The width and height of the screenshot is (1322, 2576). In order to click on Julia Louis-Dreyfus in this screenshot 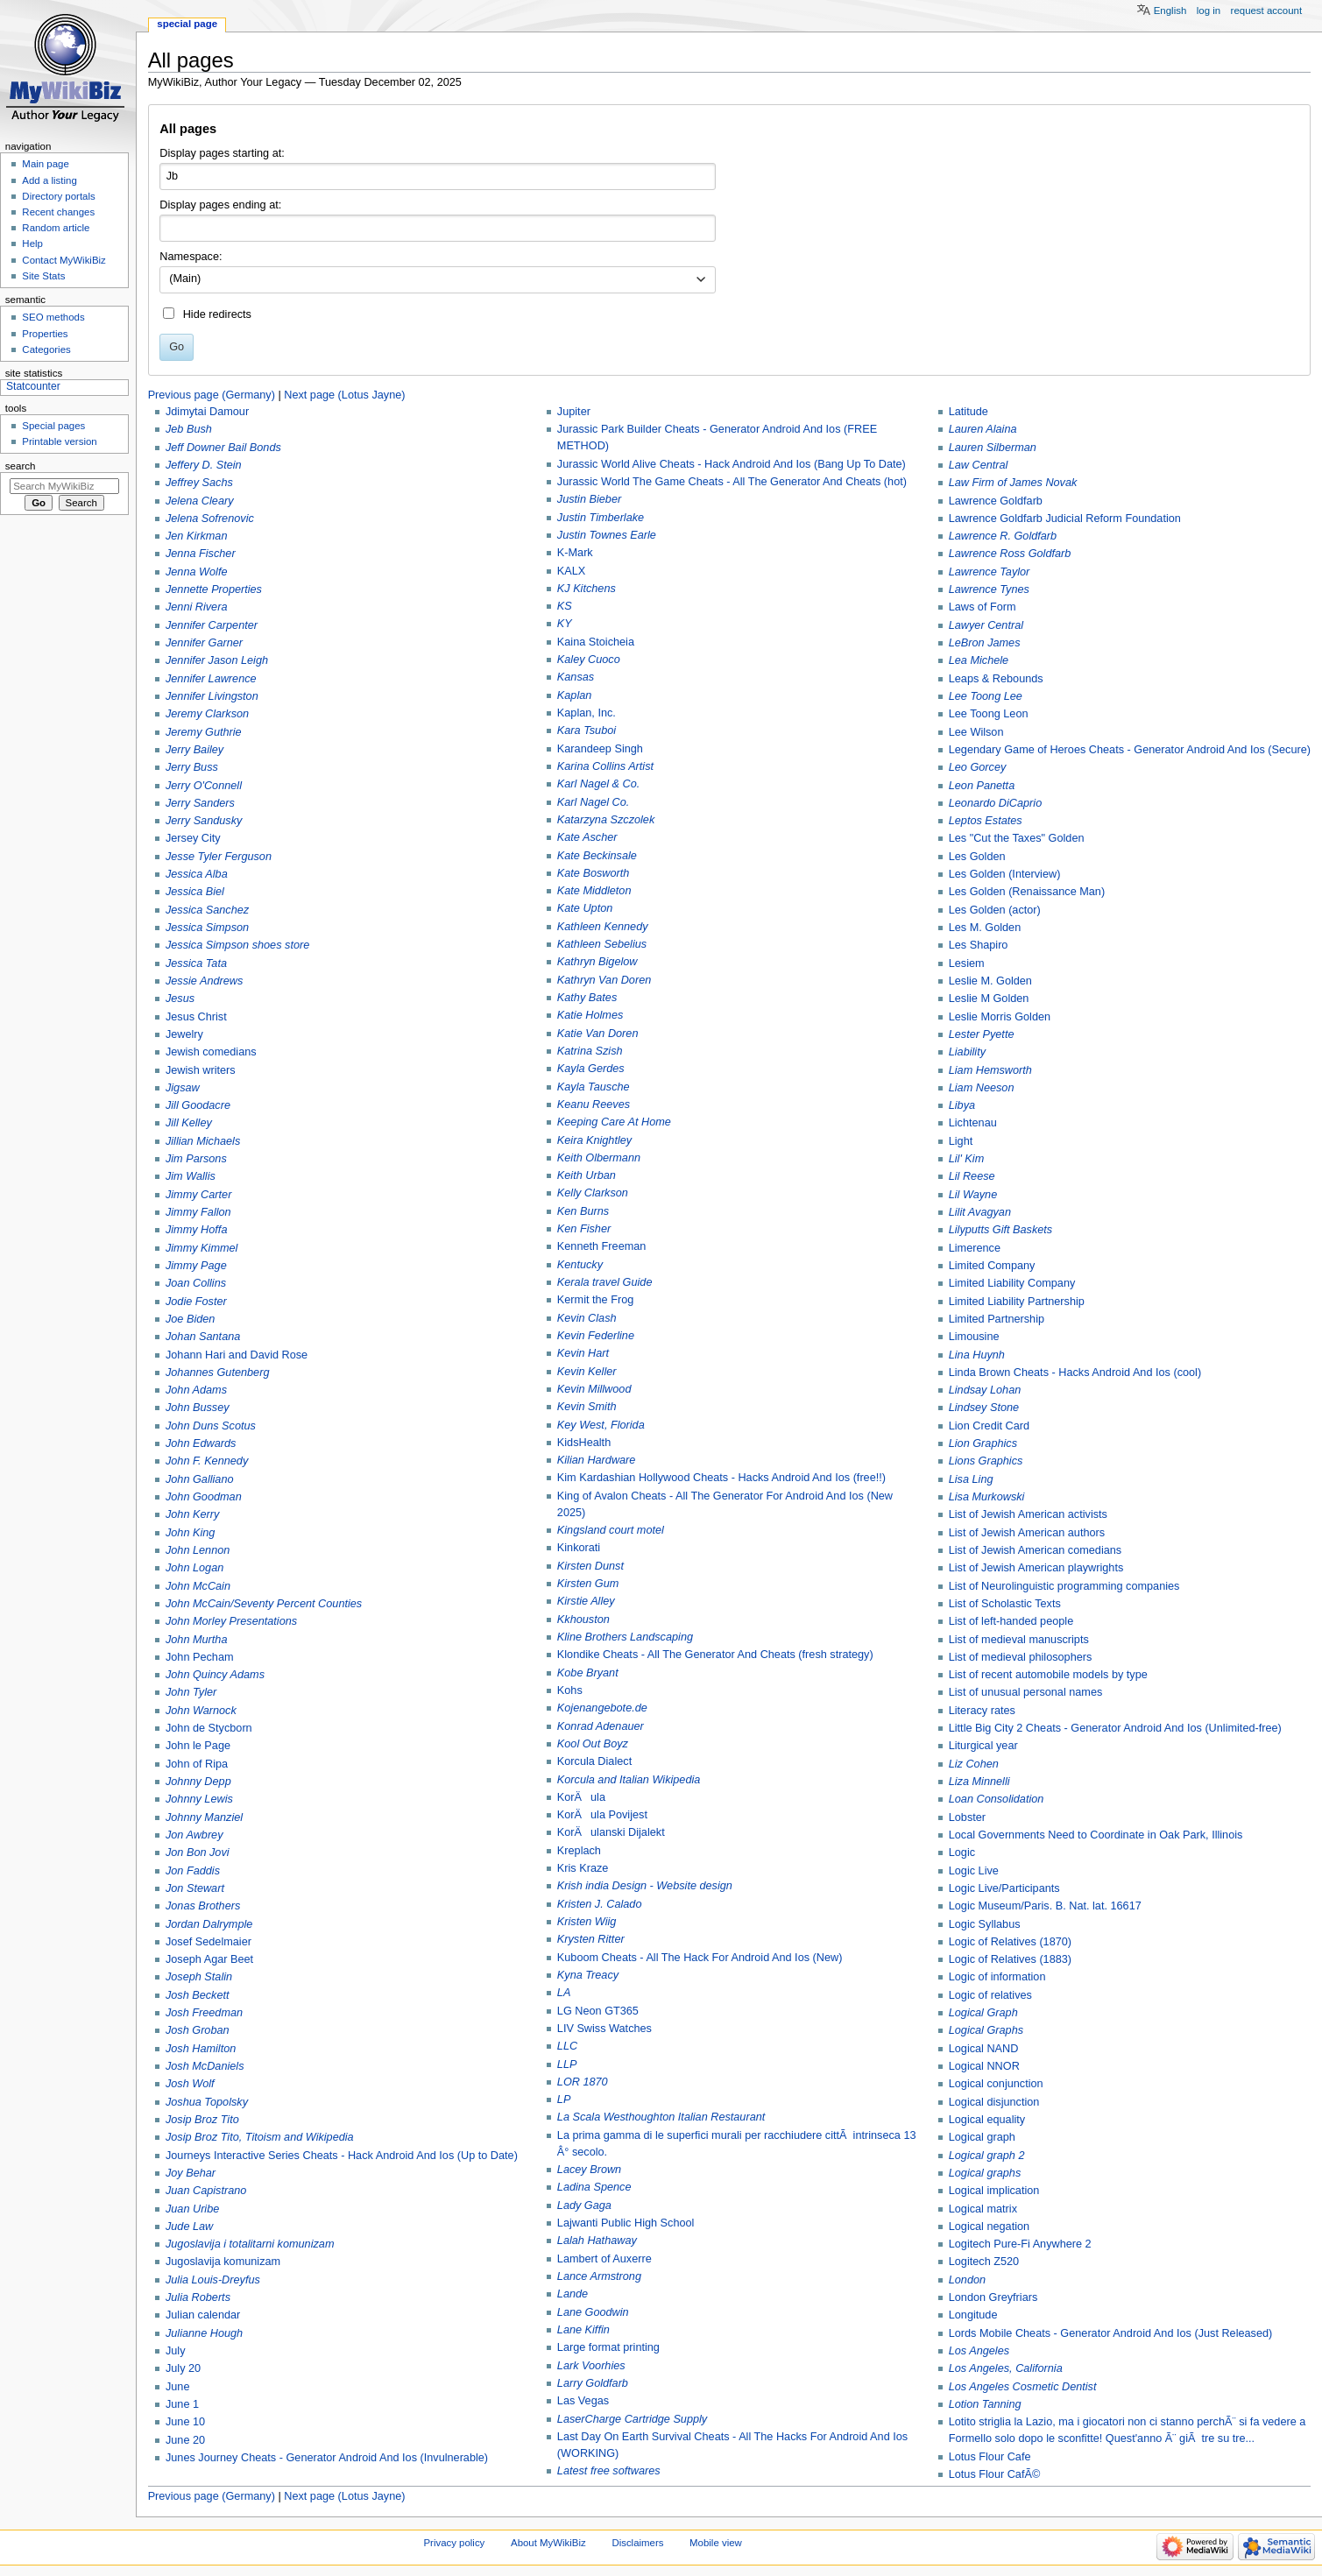, I will do `click(213, 2280)`.